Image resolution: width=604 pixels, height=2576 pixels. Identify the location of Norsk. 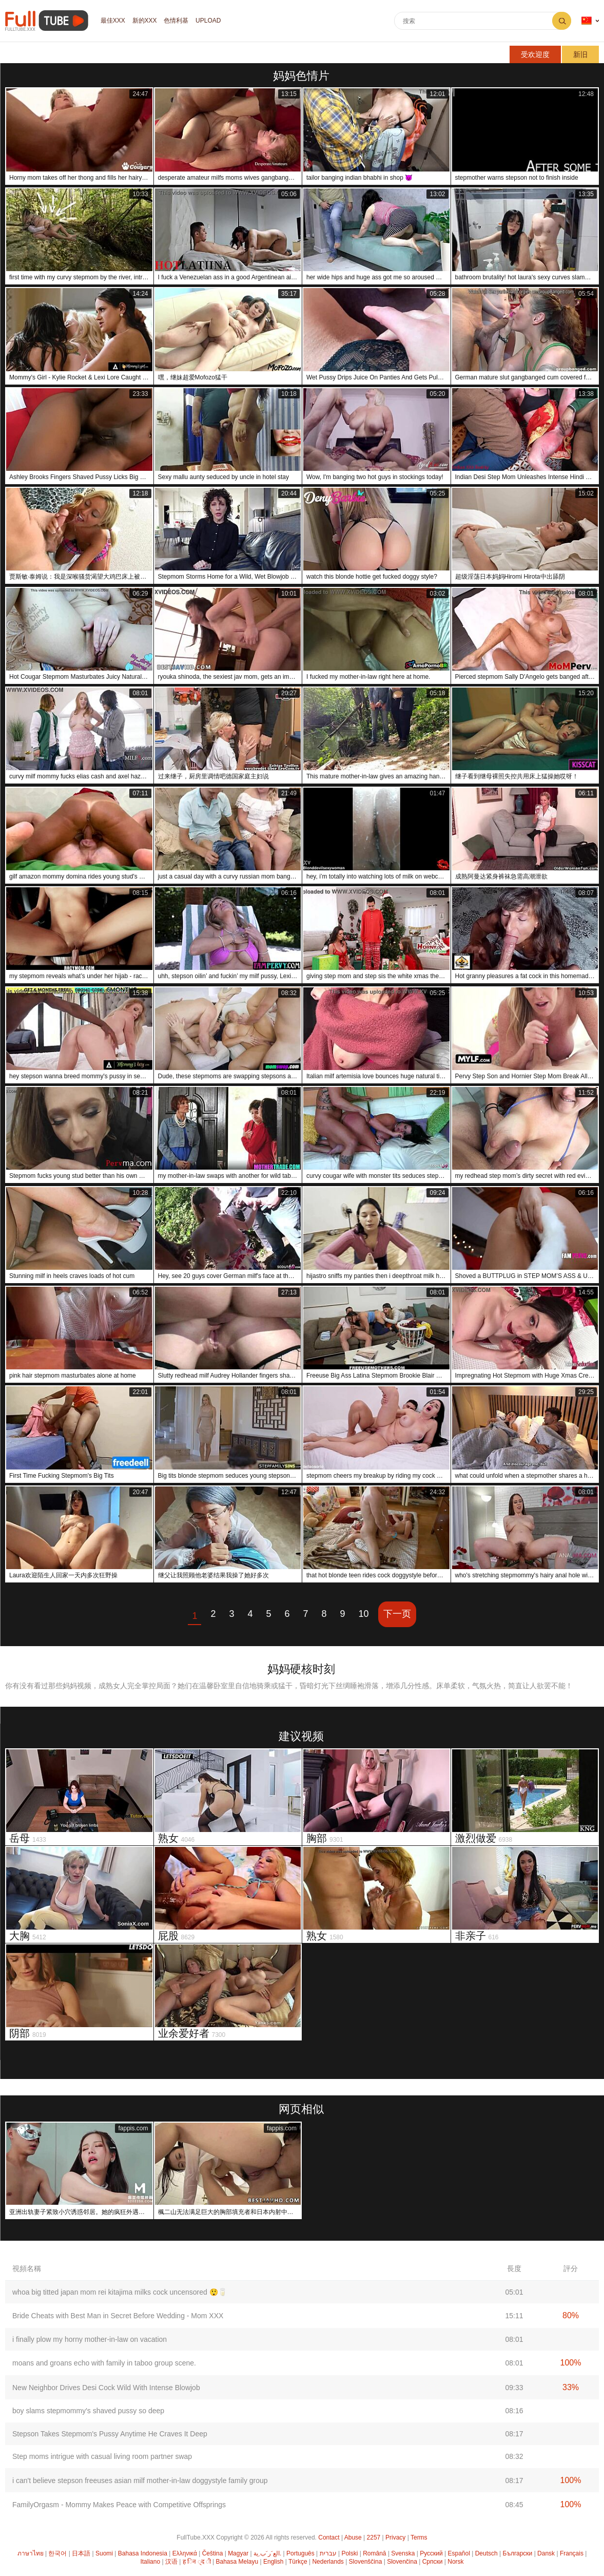
(455, 2561).